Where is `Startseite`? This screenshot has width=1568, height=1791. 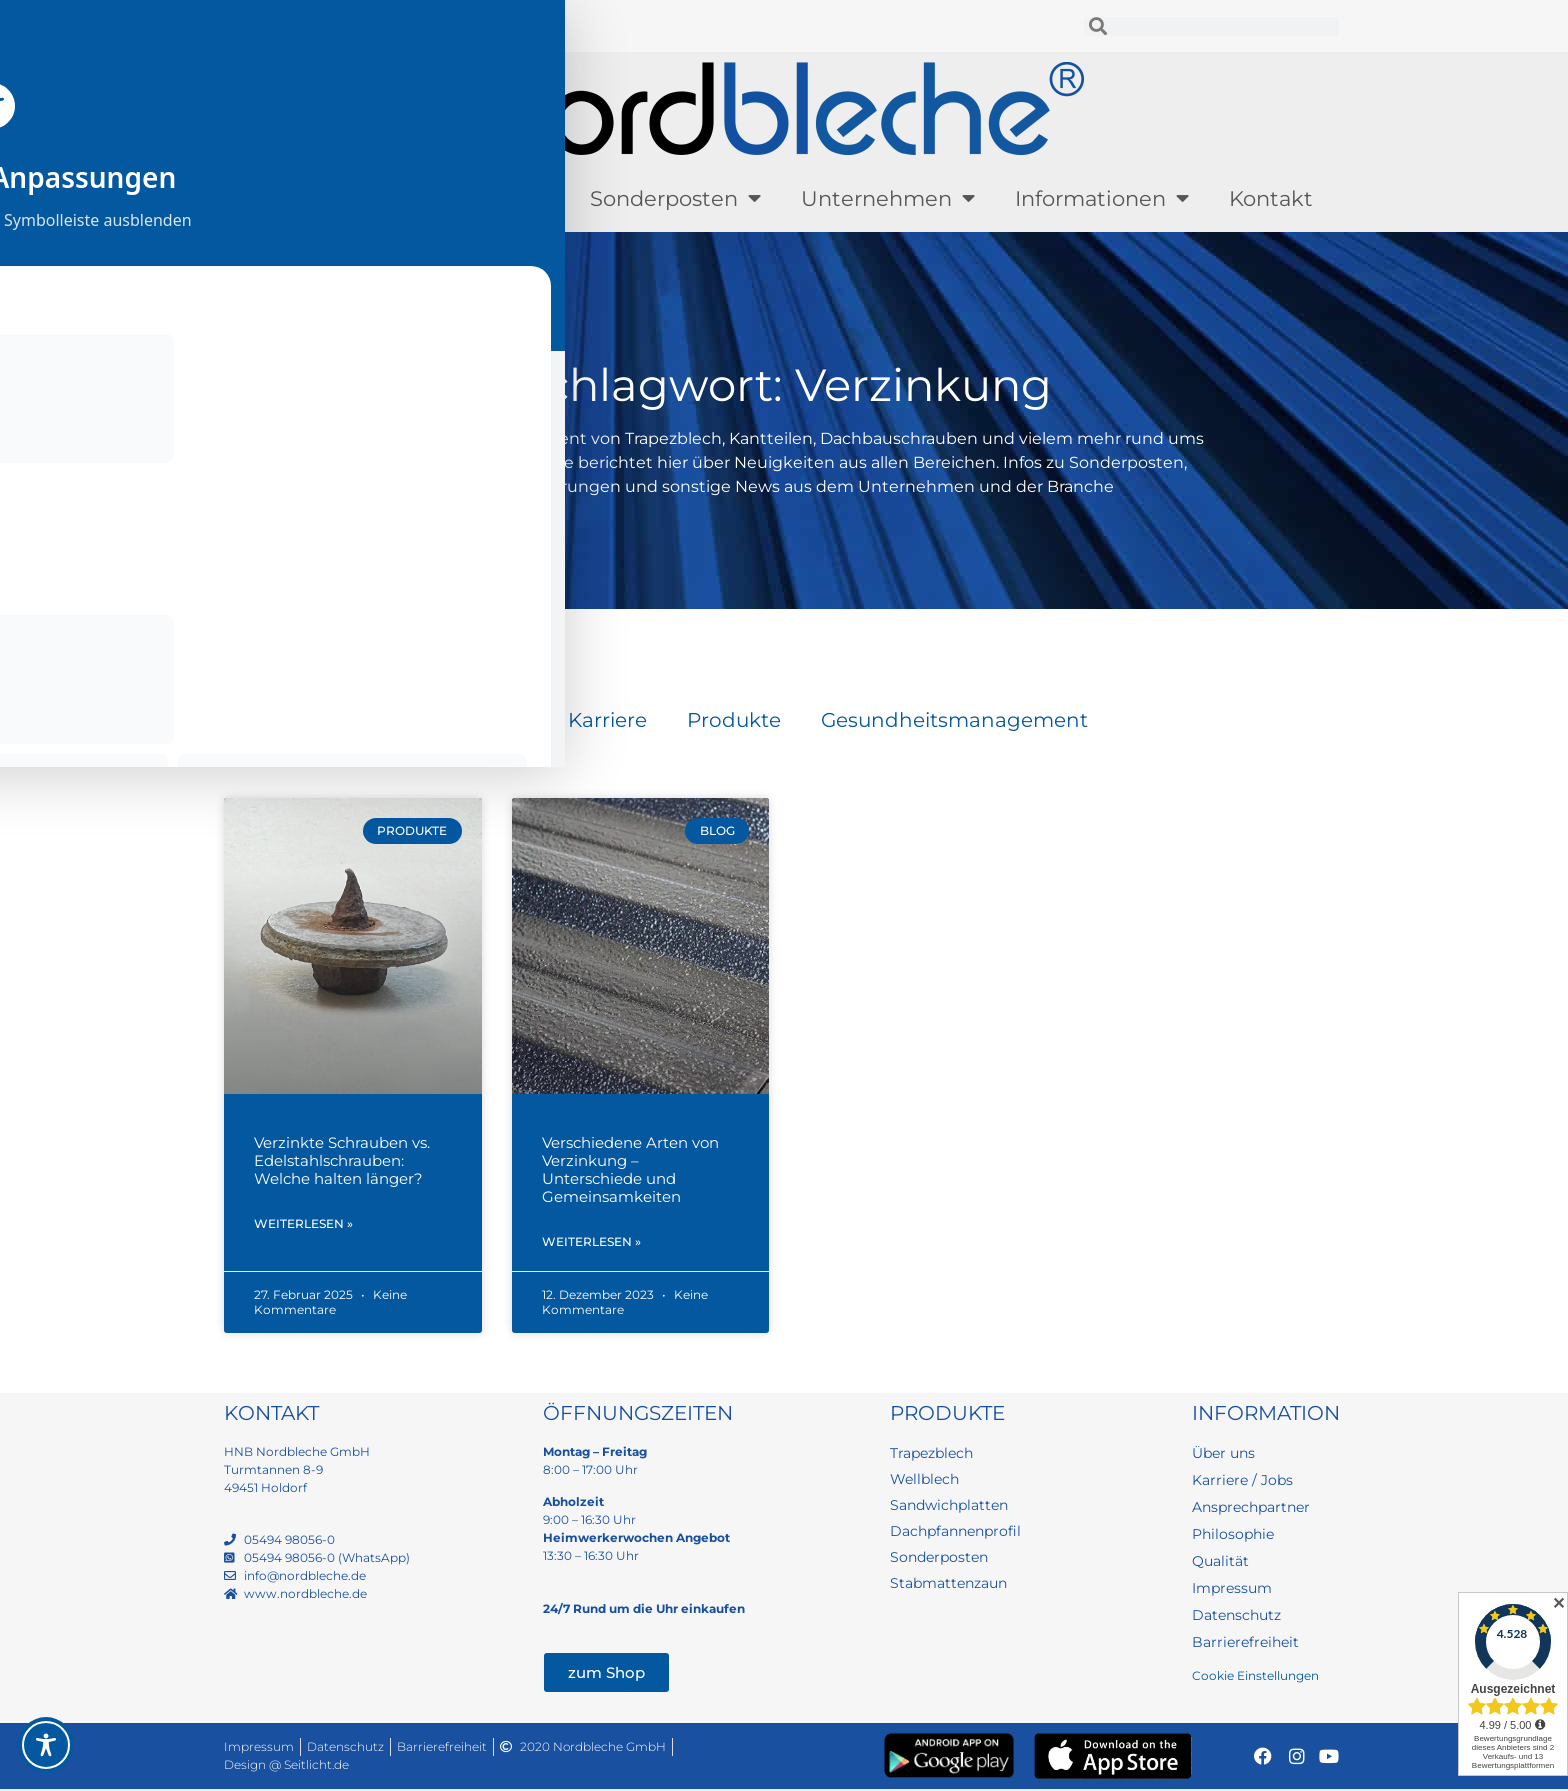 Startseite is located at coordinates (259, 629).